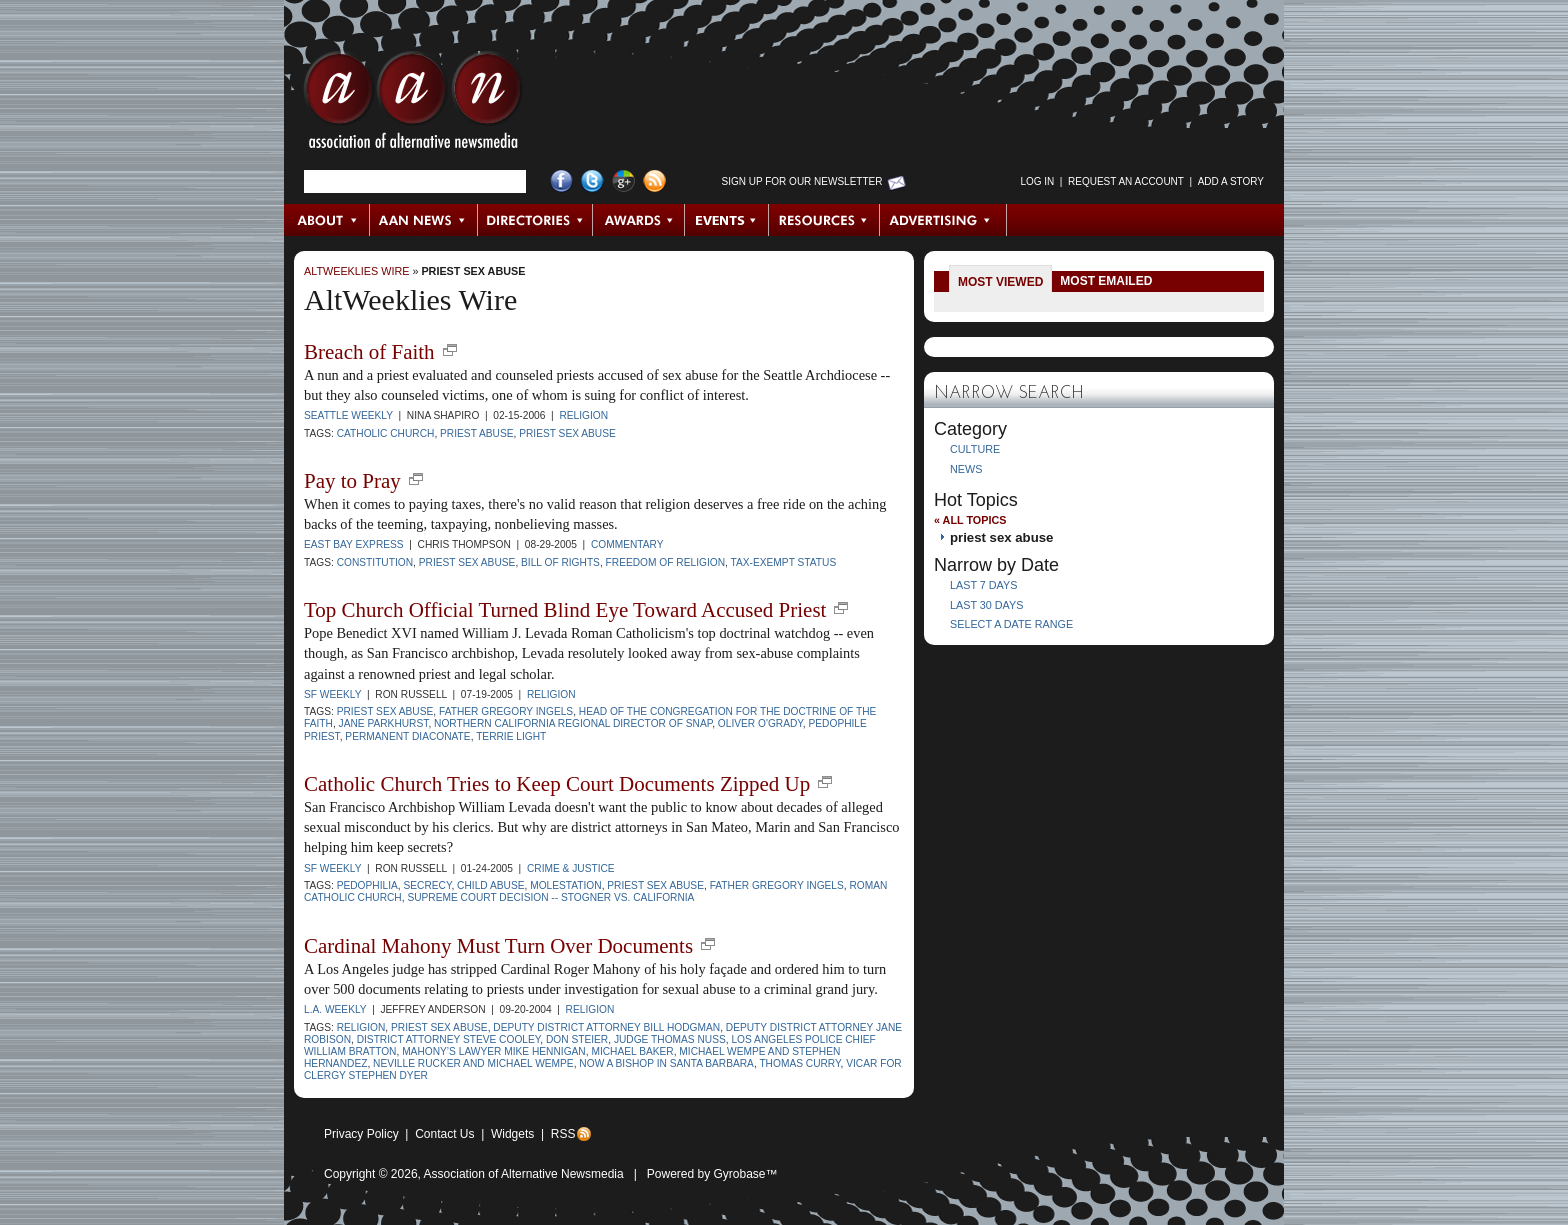 This screenshot has height=1225, width=1568. I want to click on secrecy, so click(427, 885).